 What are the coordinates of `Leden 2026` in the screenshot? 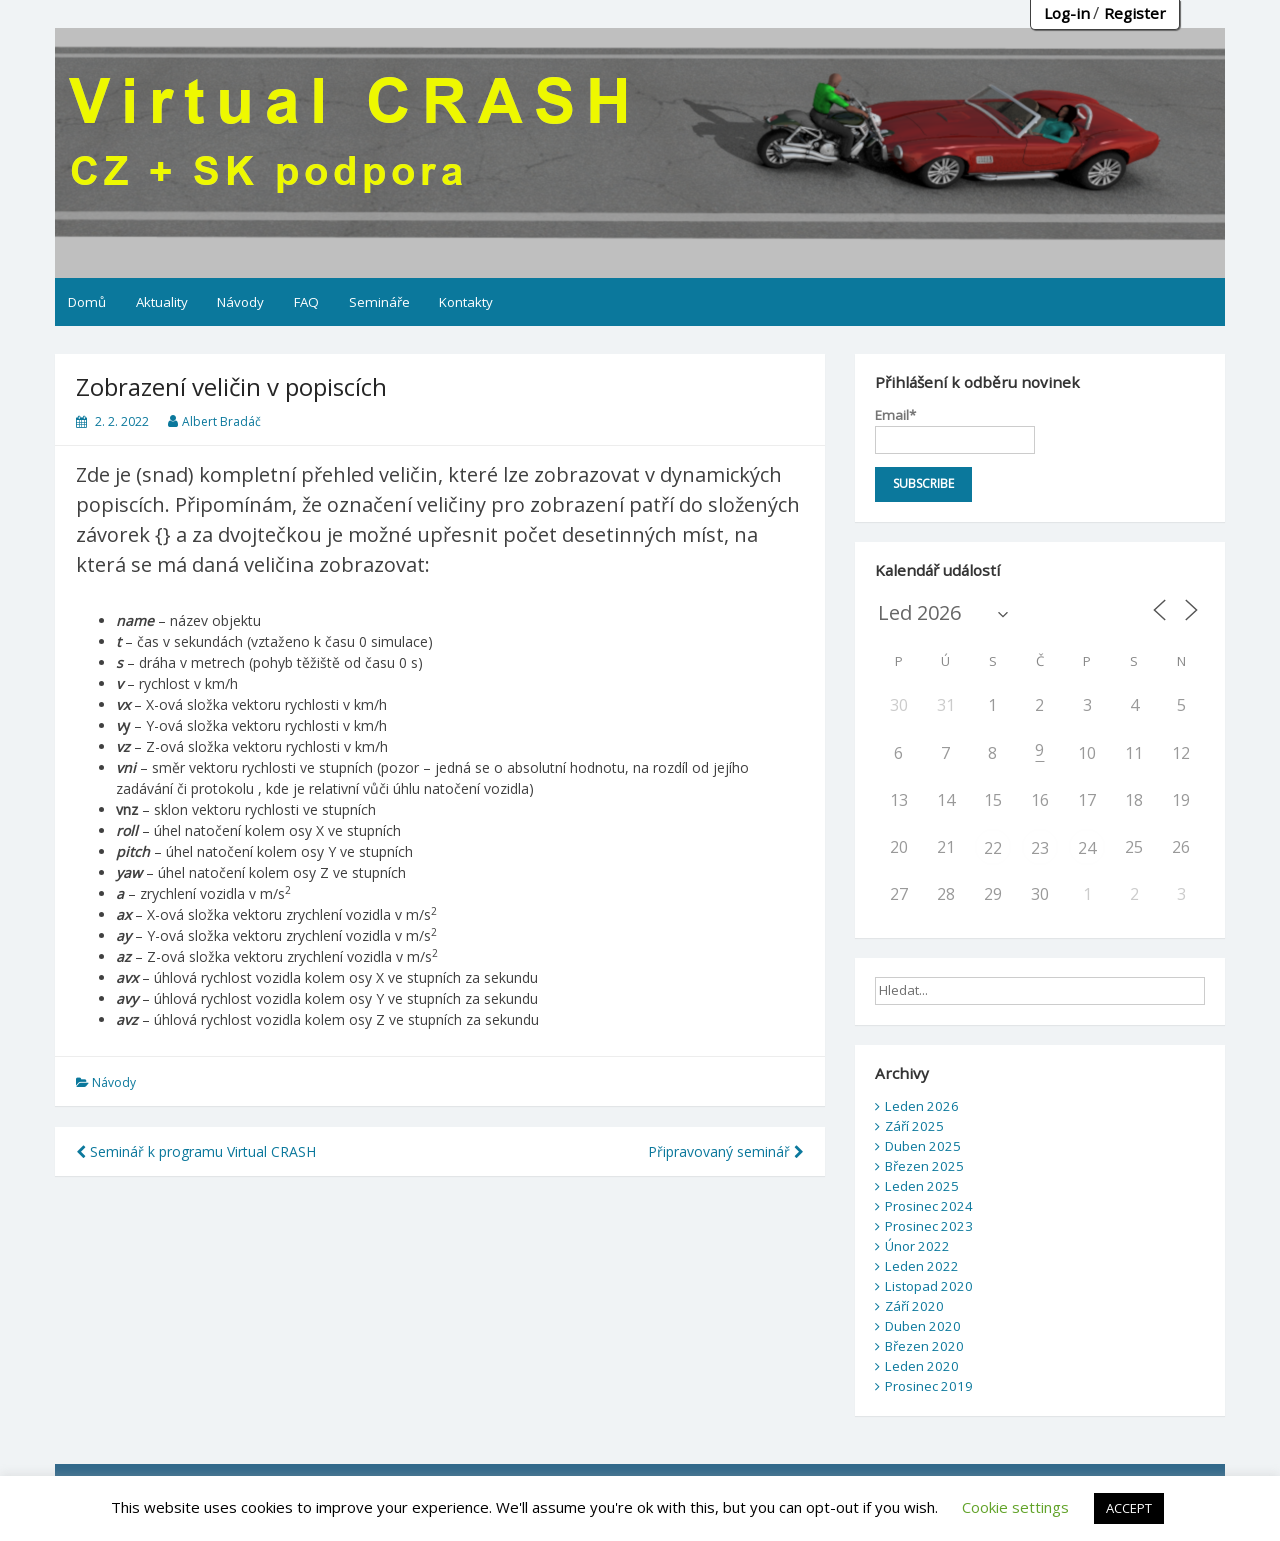 It's located at (922, 1106).